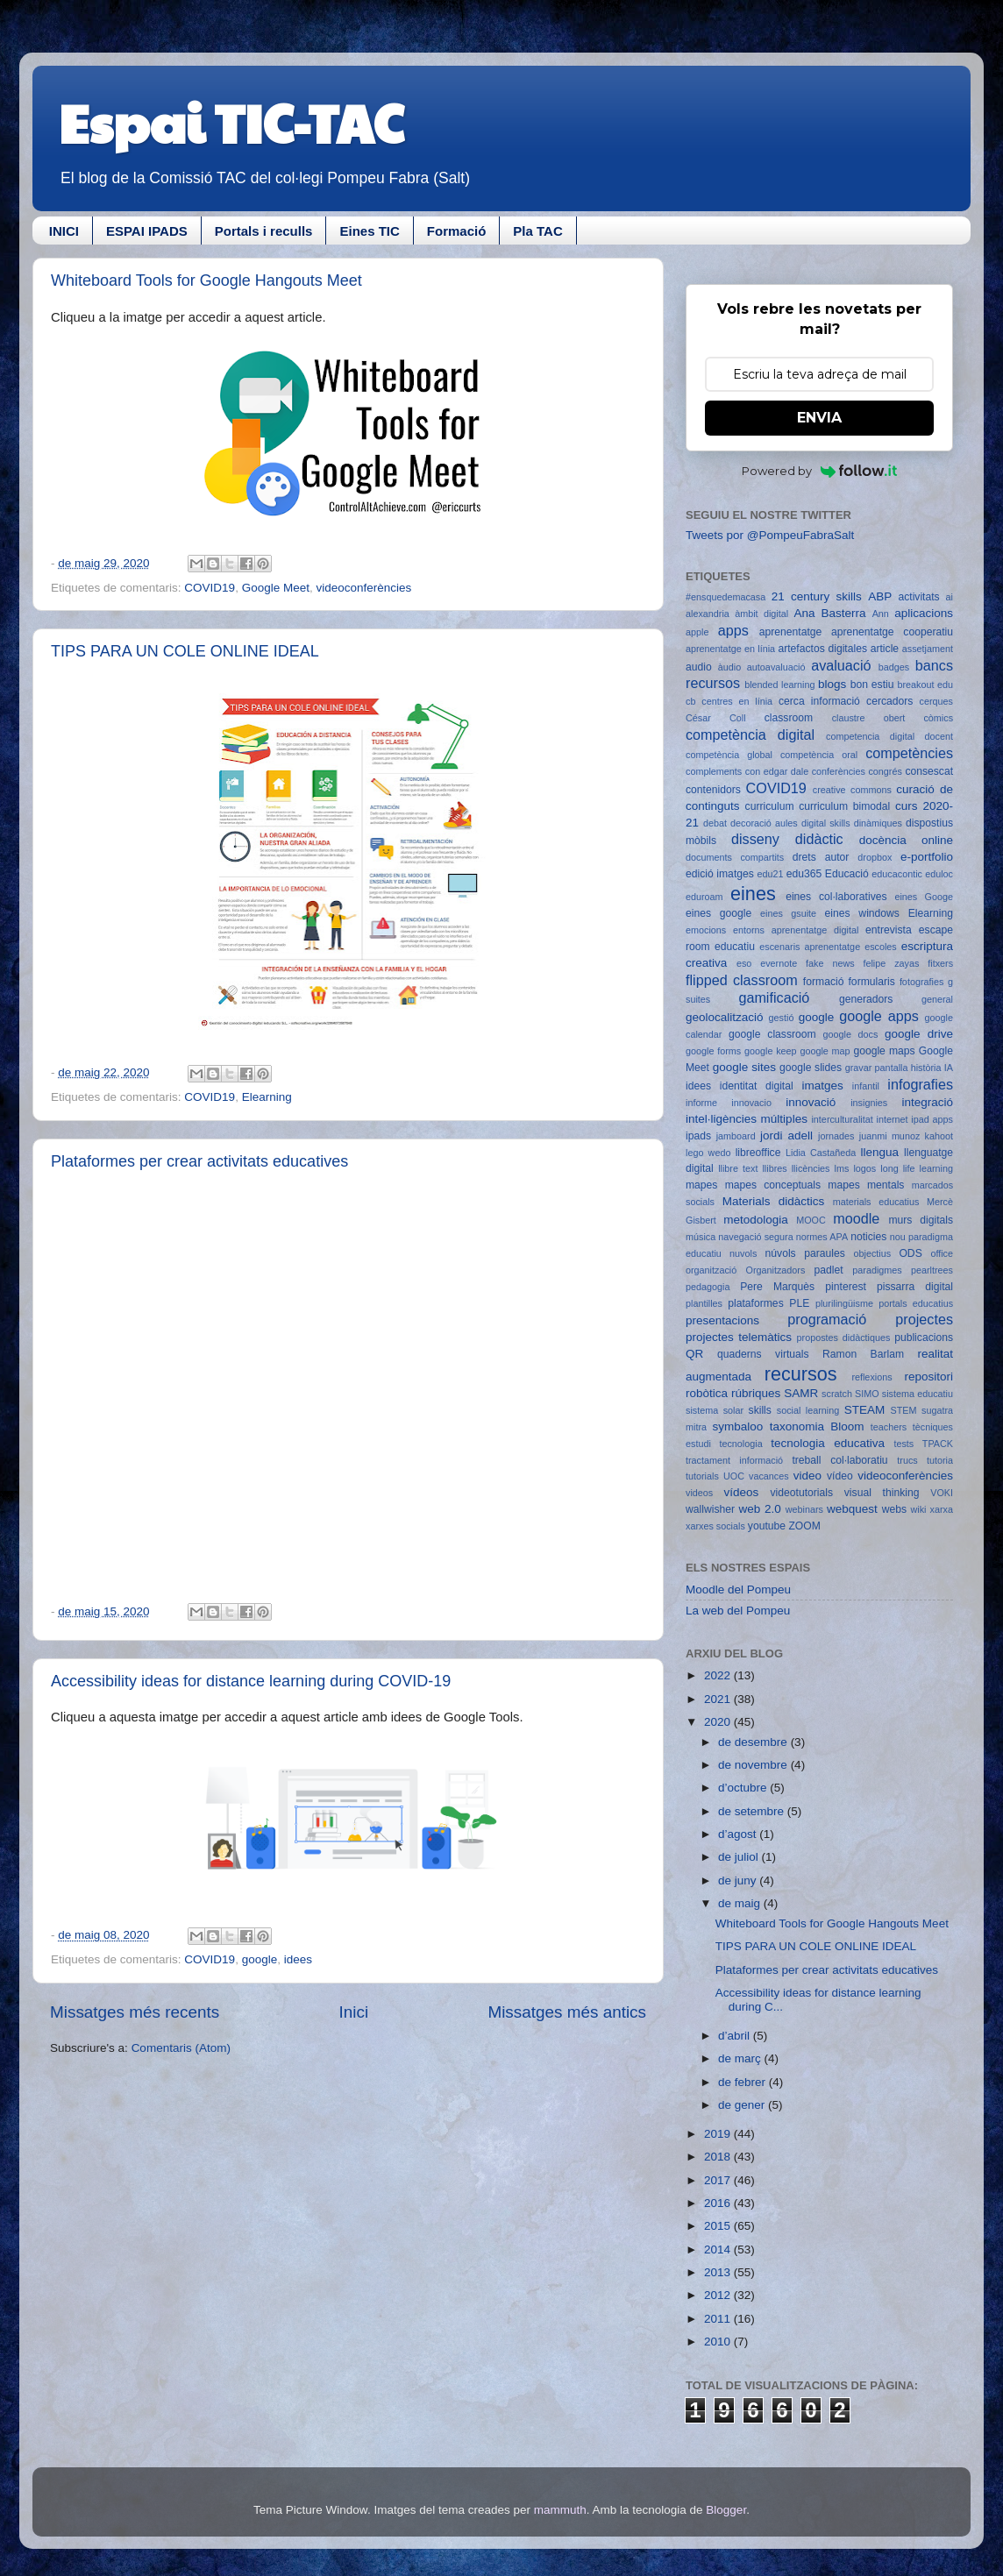 This screenshot has width=1003, height=2576. Describe the element at coordinates (926, 1067) in the screenshot. I see `història` at that location.